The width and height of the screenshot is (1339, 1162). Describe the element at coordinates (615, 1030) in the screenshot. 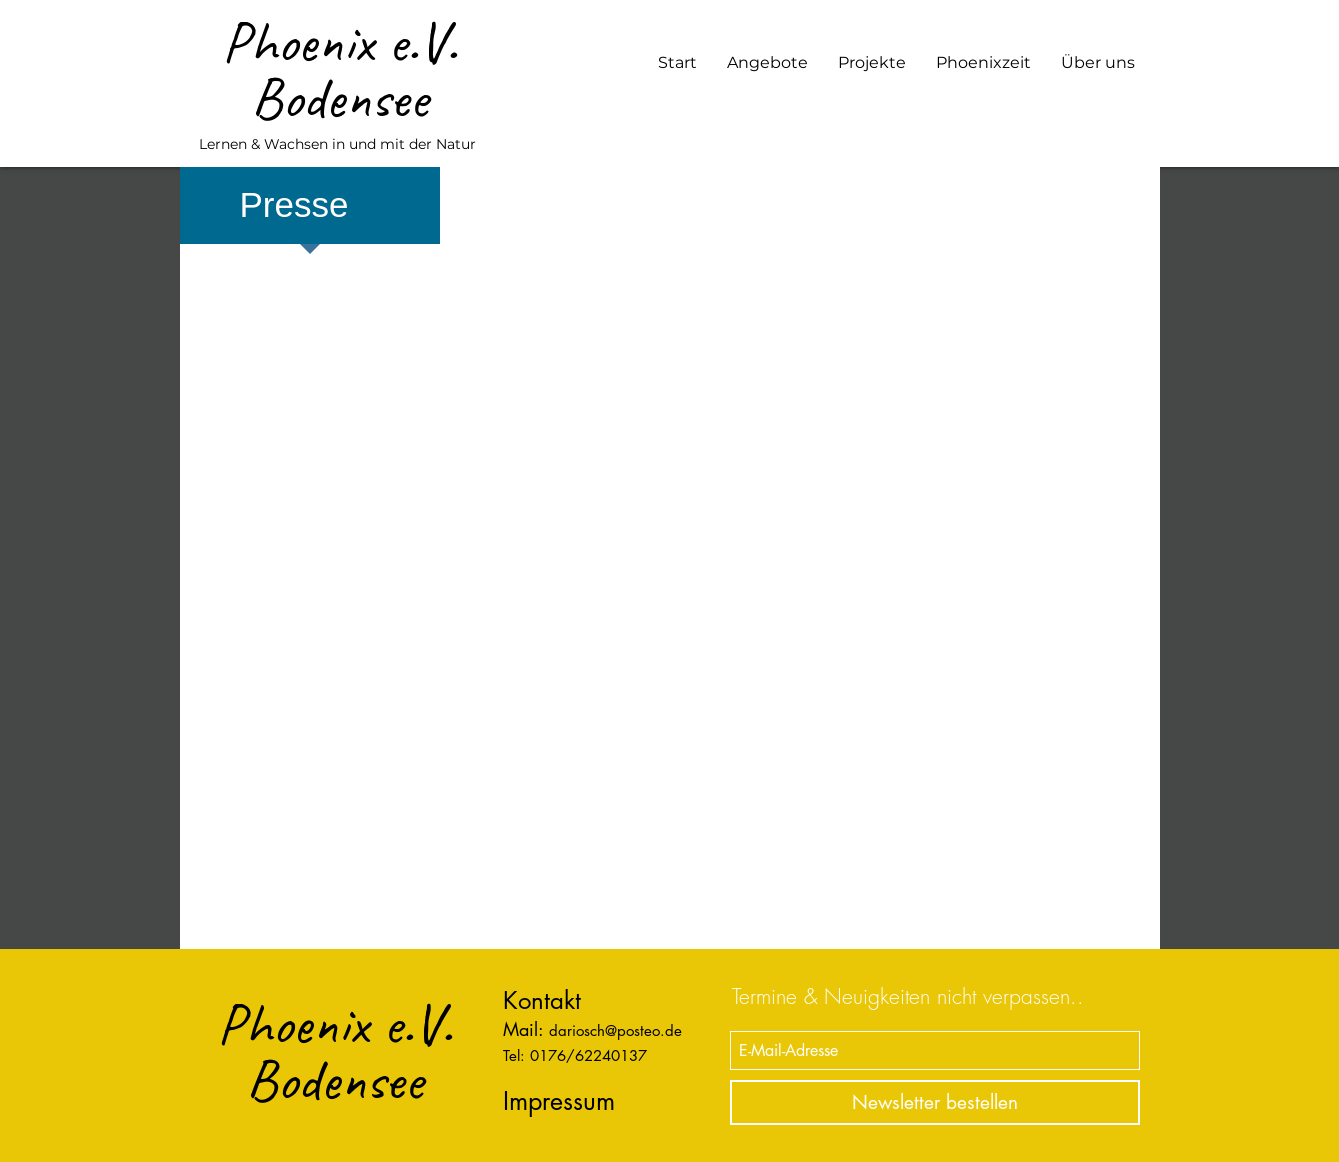

I see `dariosch@posteo.de` at that location.